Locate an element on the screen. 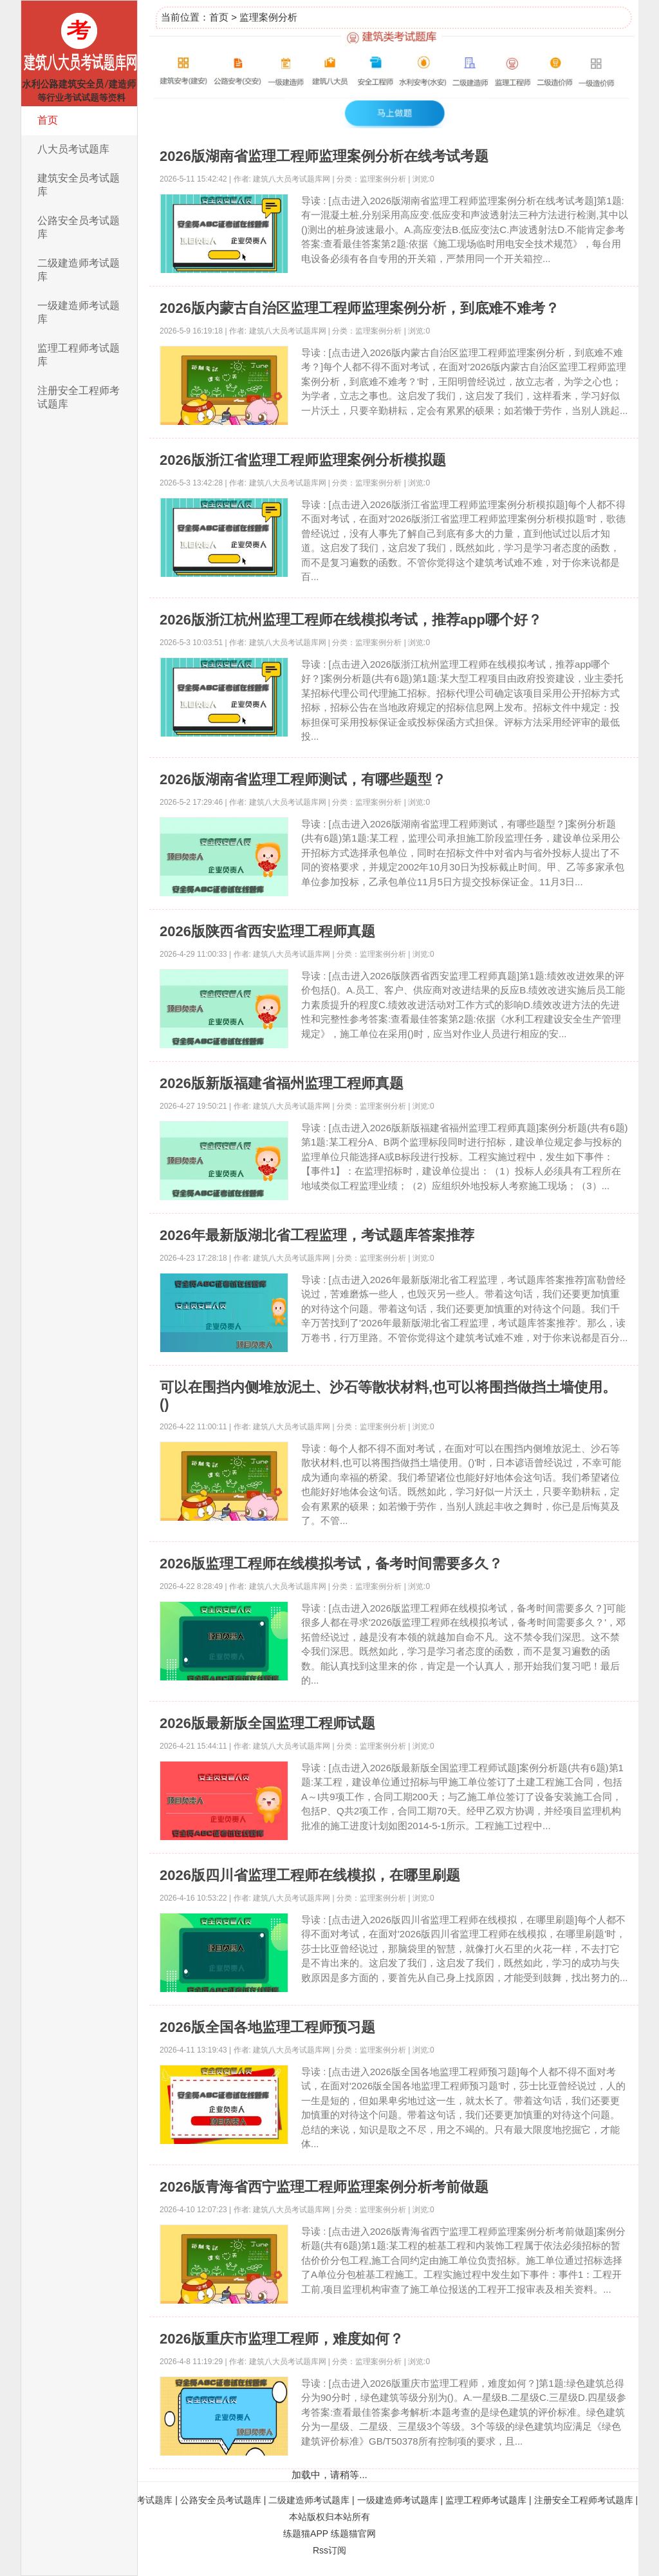 Image resolution: width=659 pixels, height=2576 pixels. 2026版青海省西宁监理工程师监理案例分析考前做题 is located at coordinates (324, 2187).